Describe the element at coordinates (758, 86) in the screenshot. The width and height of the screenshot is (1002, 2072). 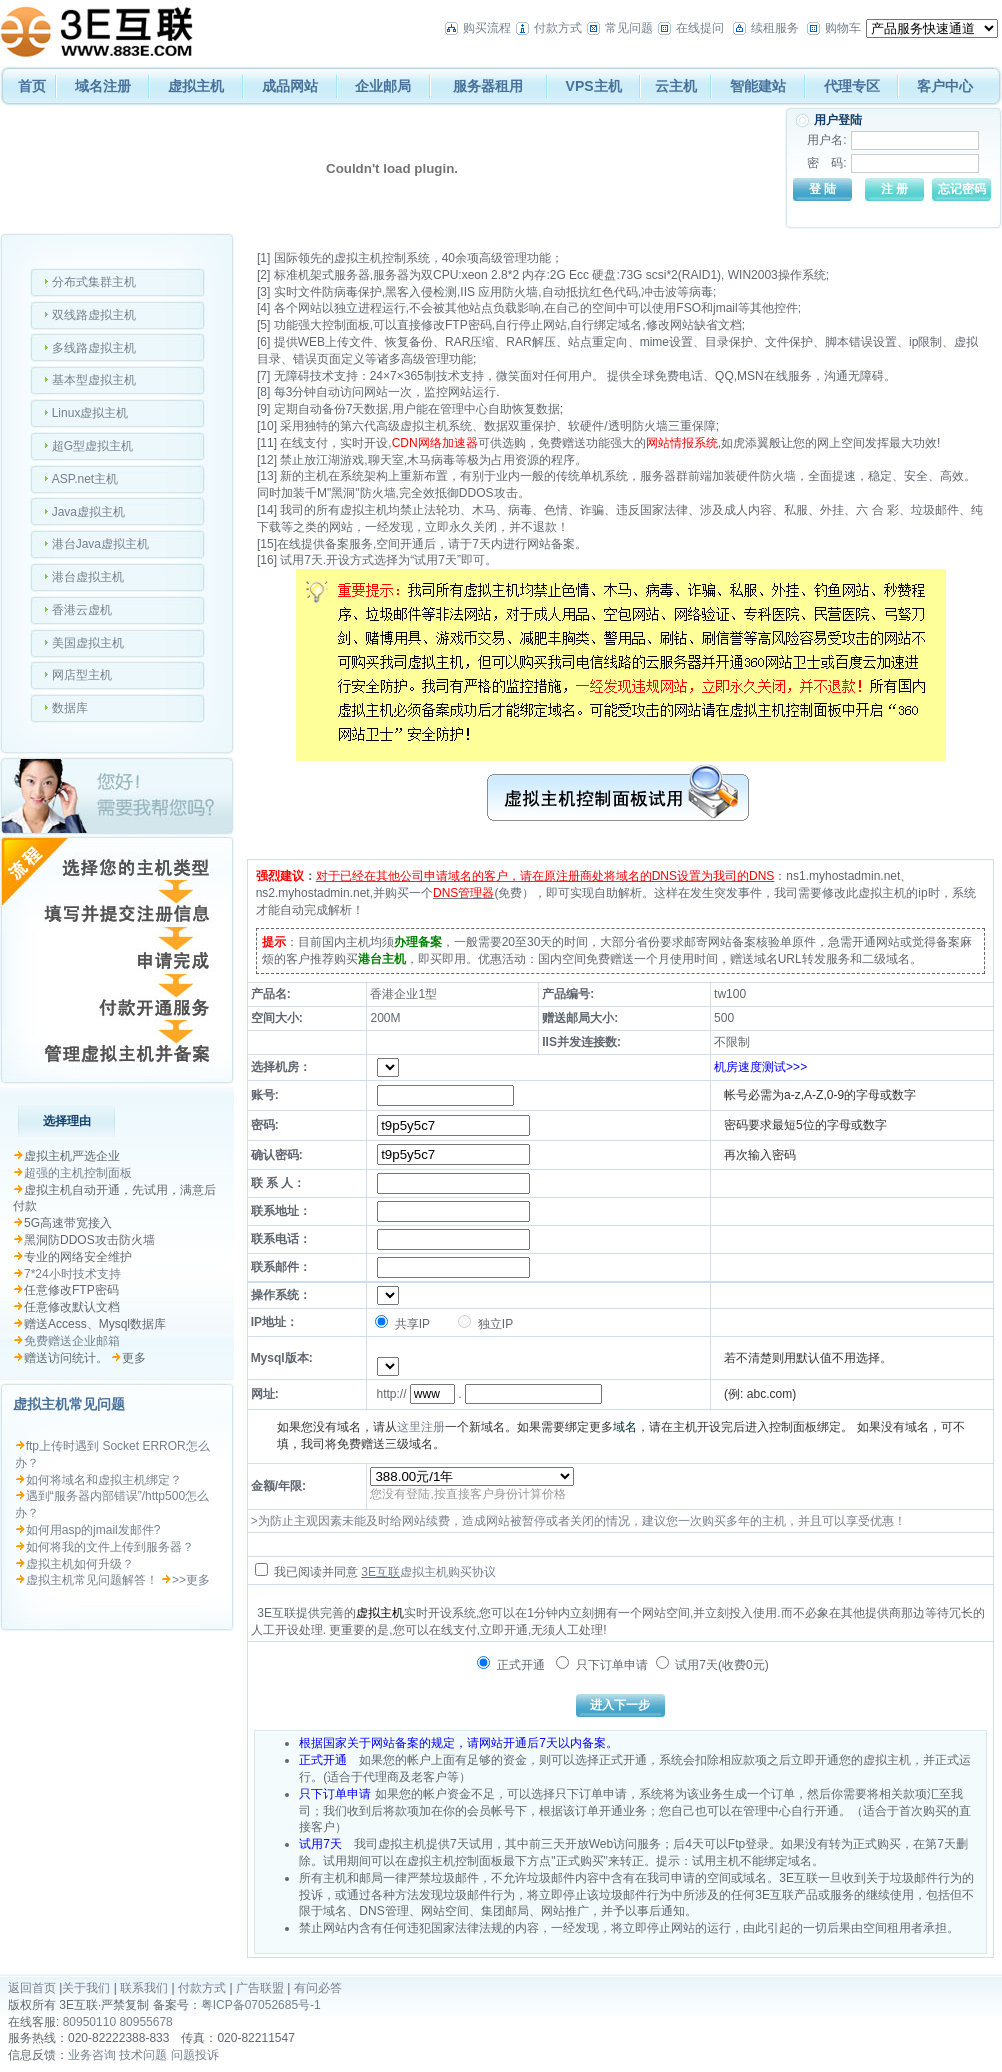
I see `智能建站` at that location.